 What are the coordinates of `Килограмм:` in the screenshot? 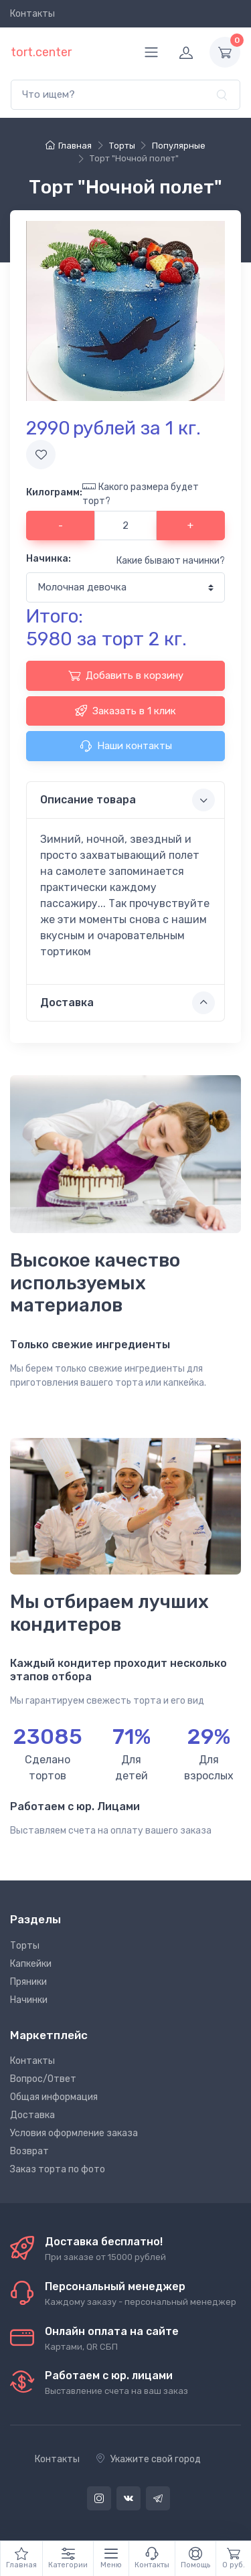 It's located at (54, 492).